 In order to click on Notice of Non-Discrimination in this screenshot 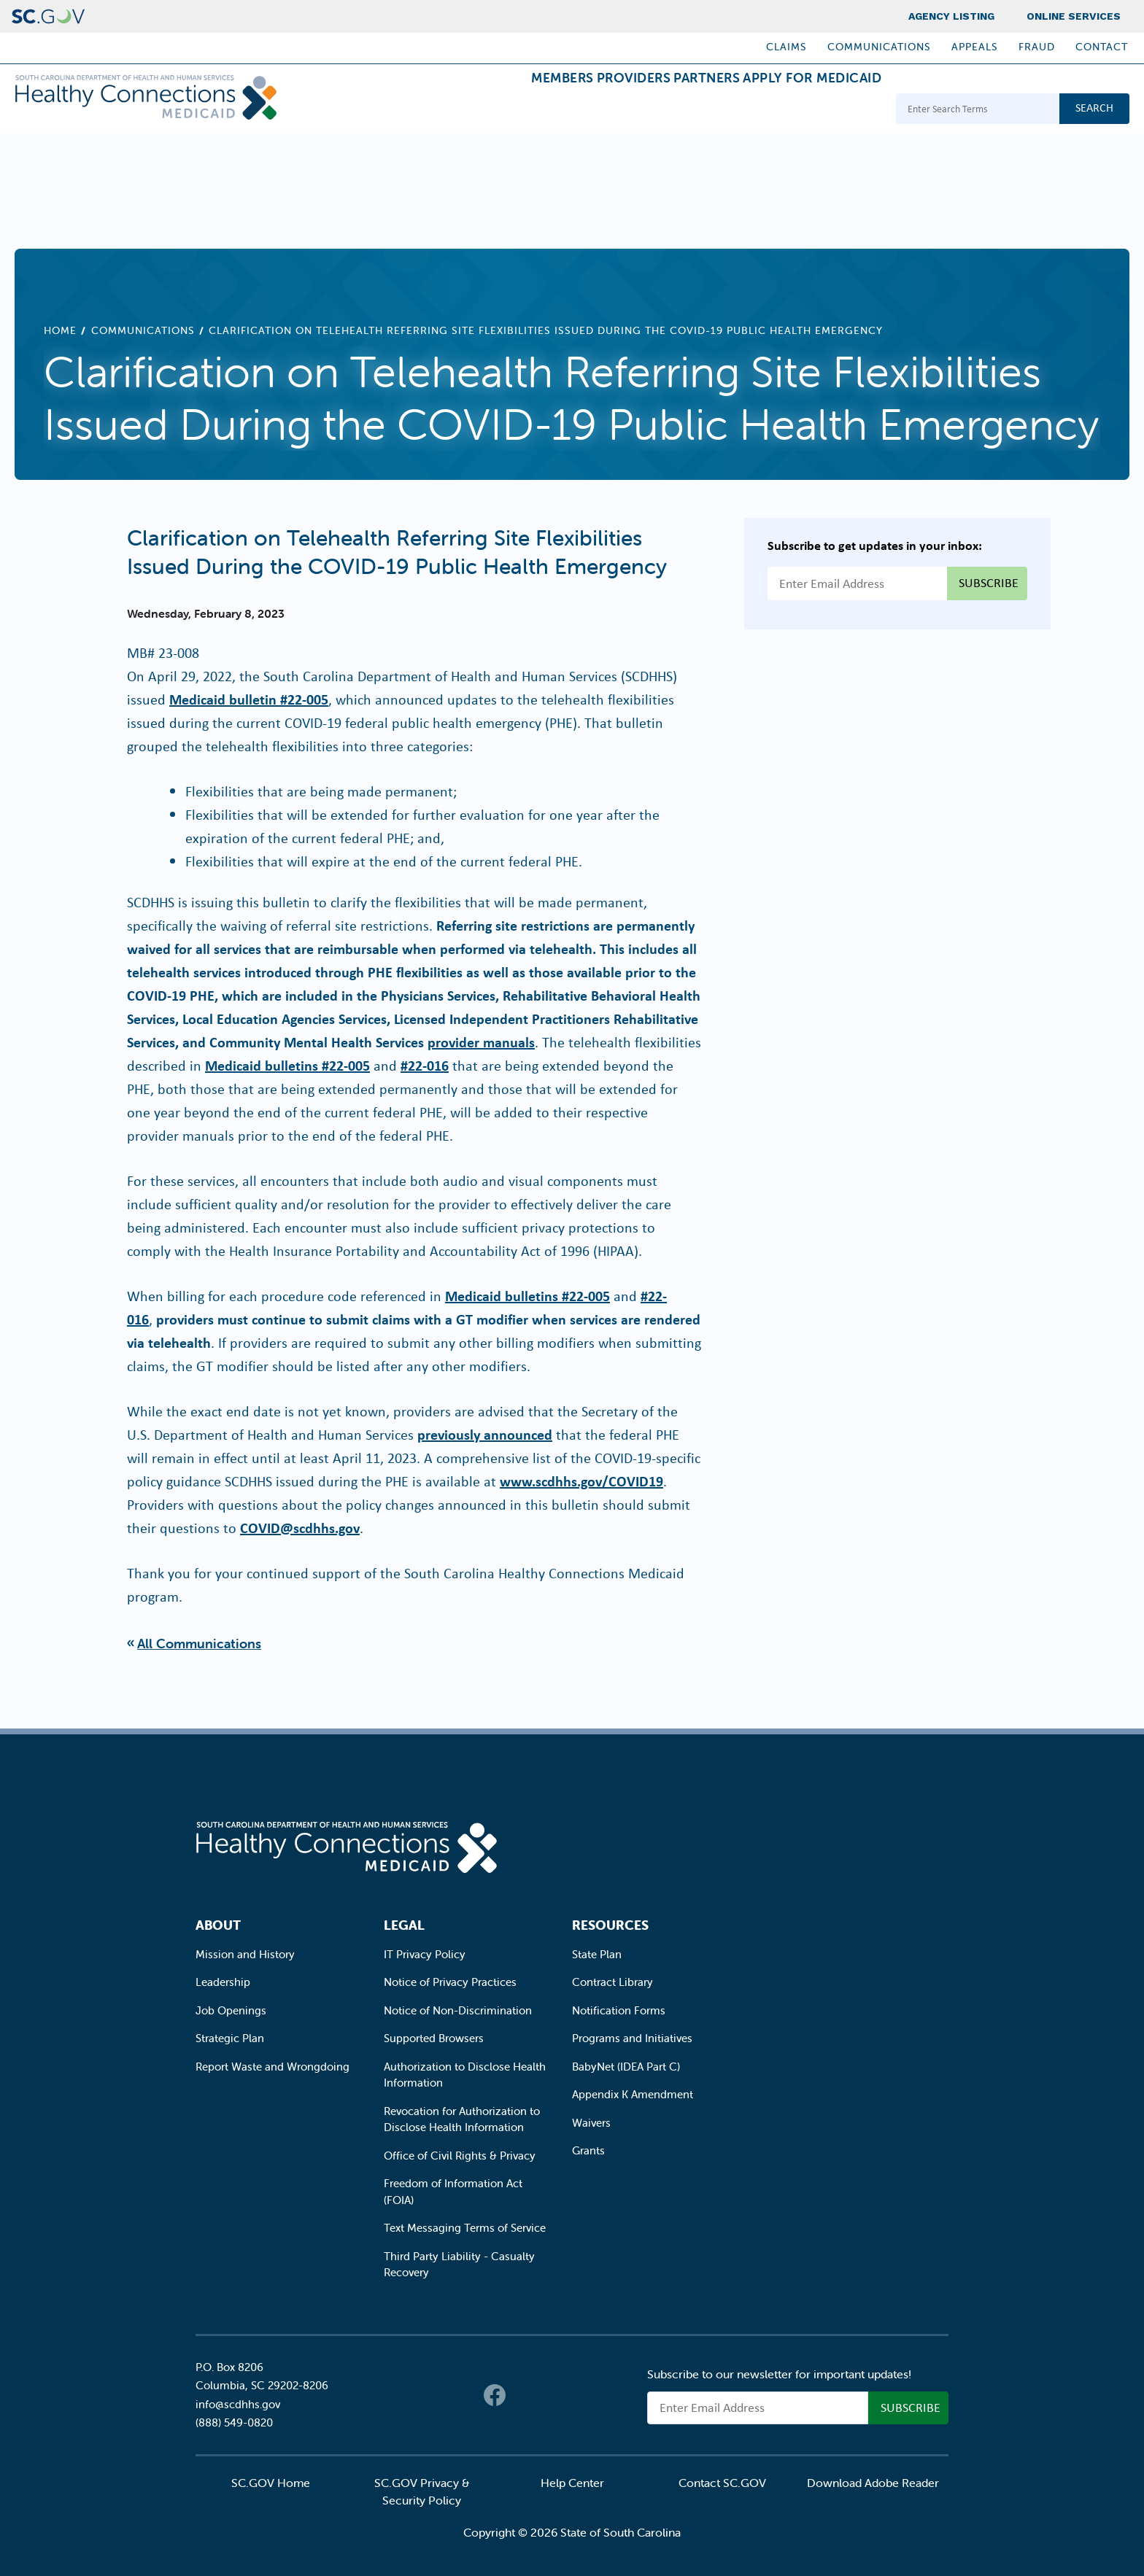, I will do `click(458, 2010)`.